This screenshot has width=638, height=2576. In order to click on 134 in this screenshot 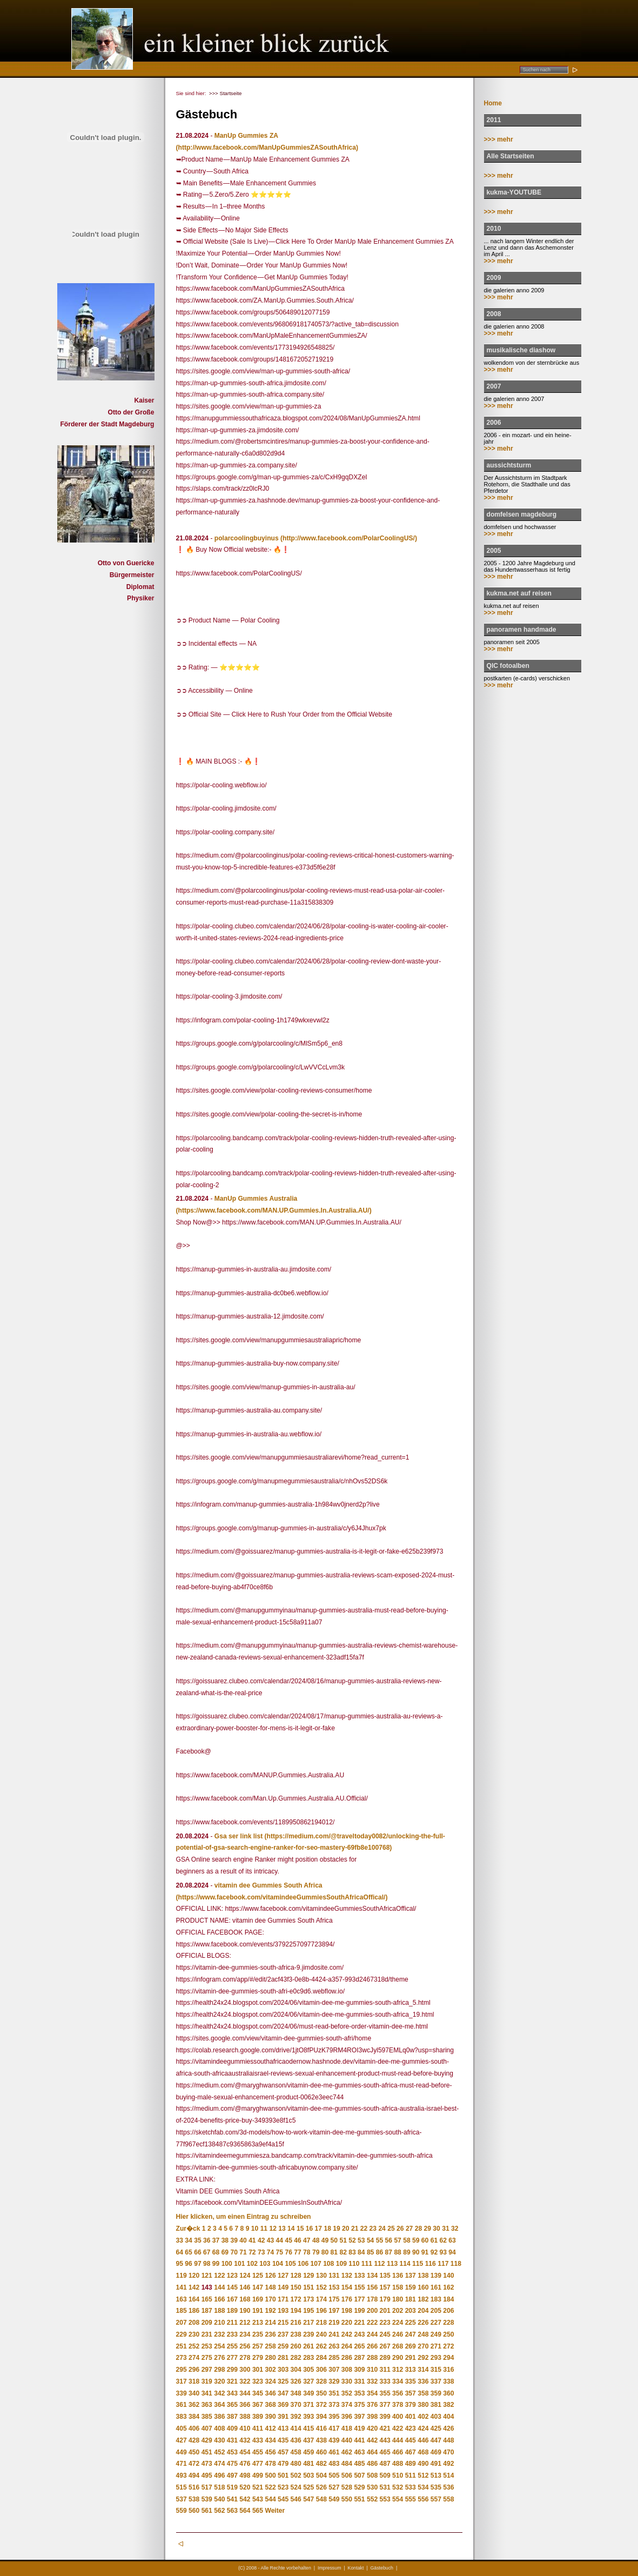, I will do `click(372, 2275)`.